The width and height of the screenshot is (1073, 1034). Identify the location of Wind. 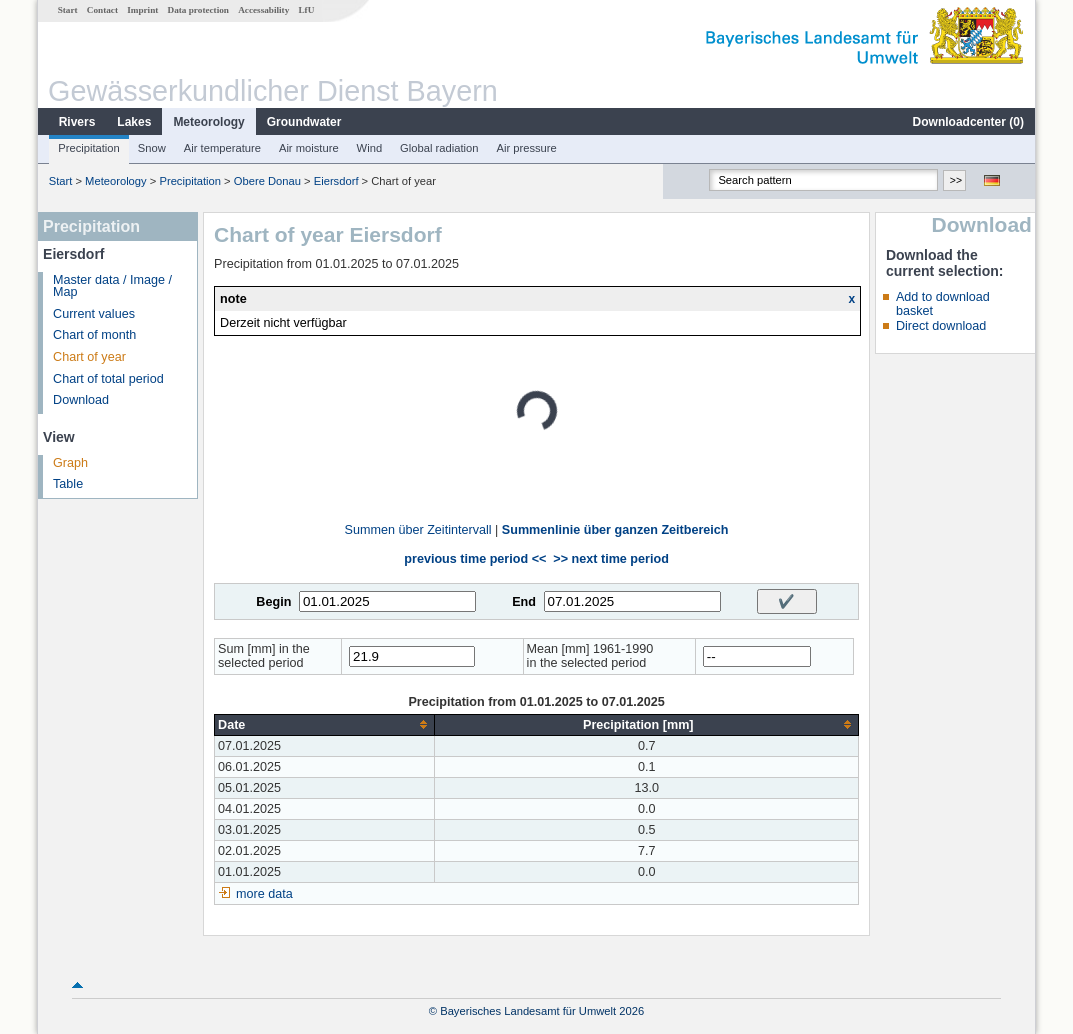
(370, 148).